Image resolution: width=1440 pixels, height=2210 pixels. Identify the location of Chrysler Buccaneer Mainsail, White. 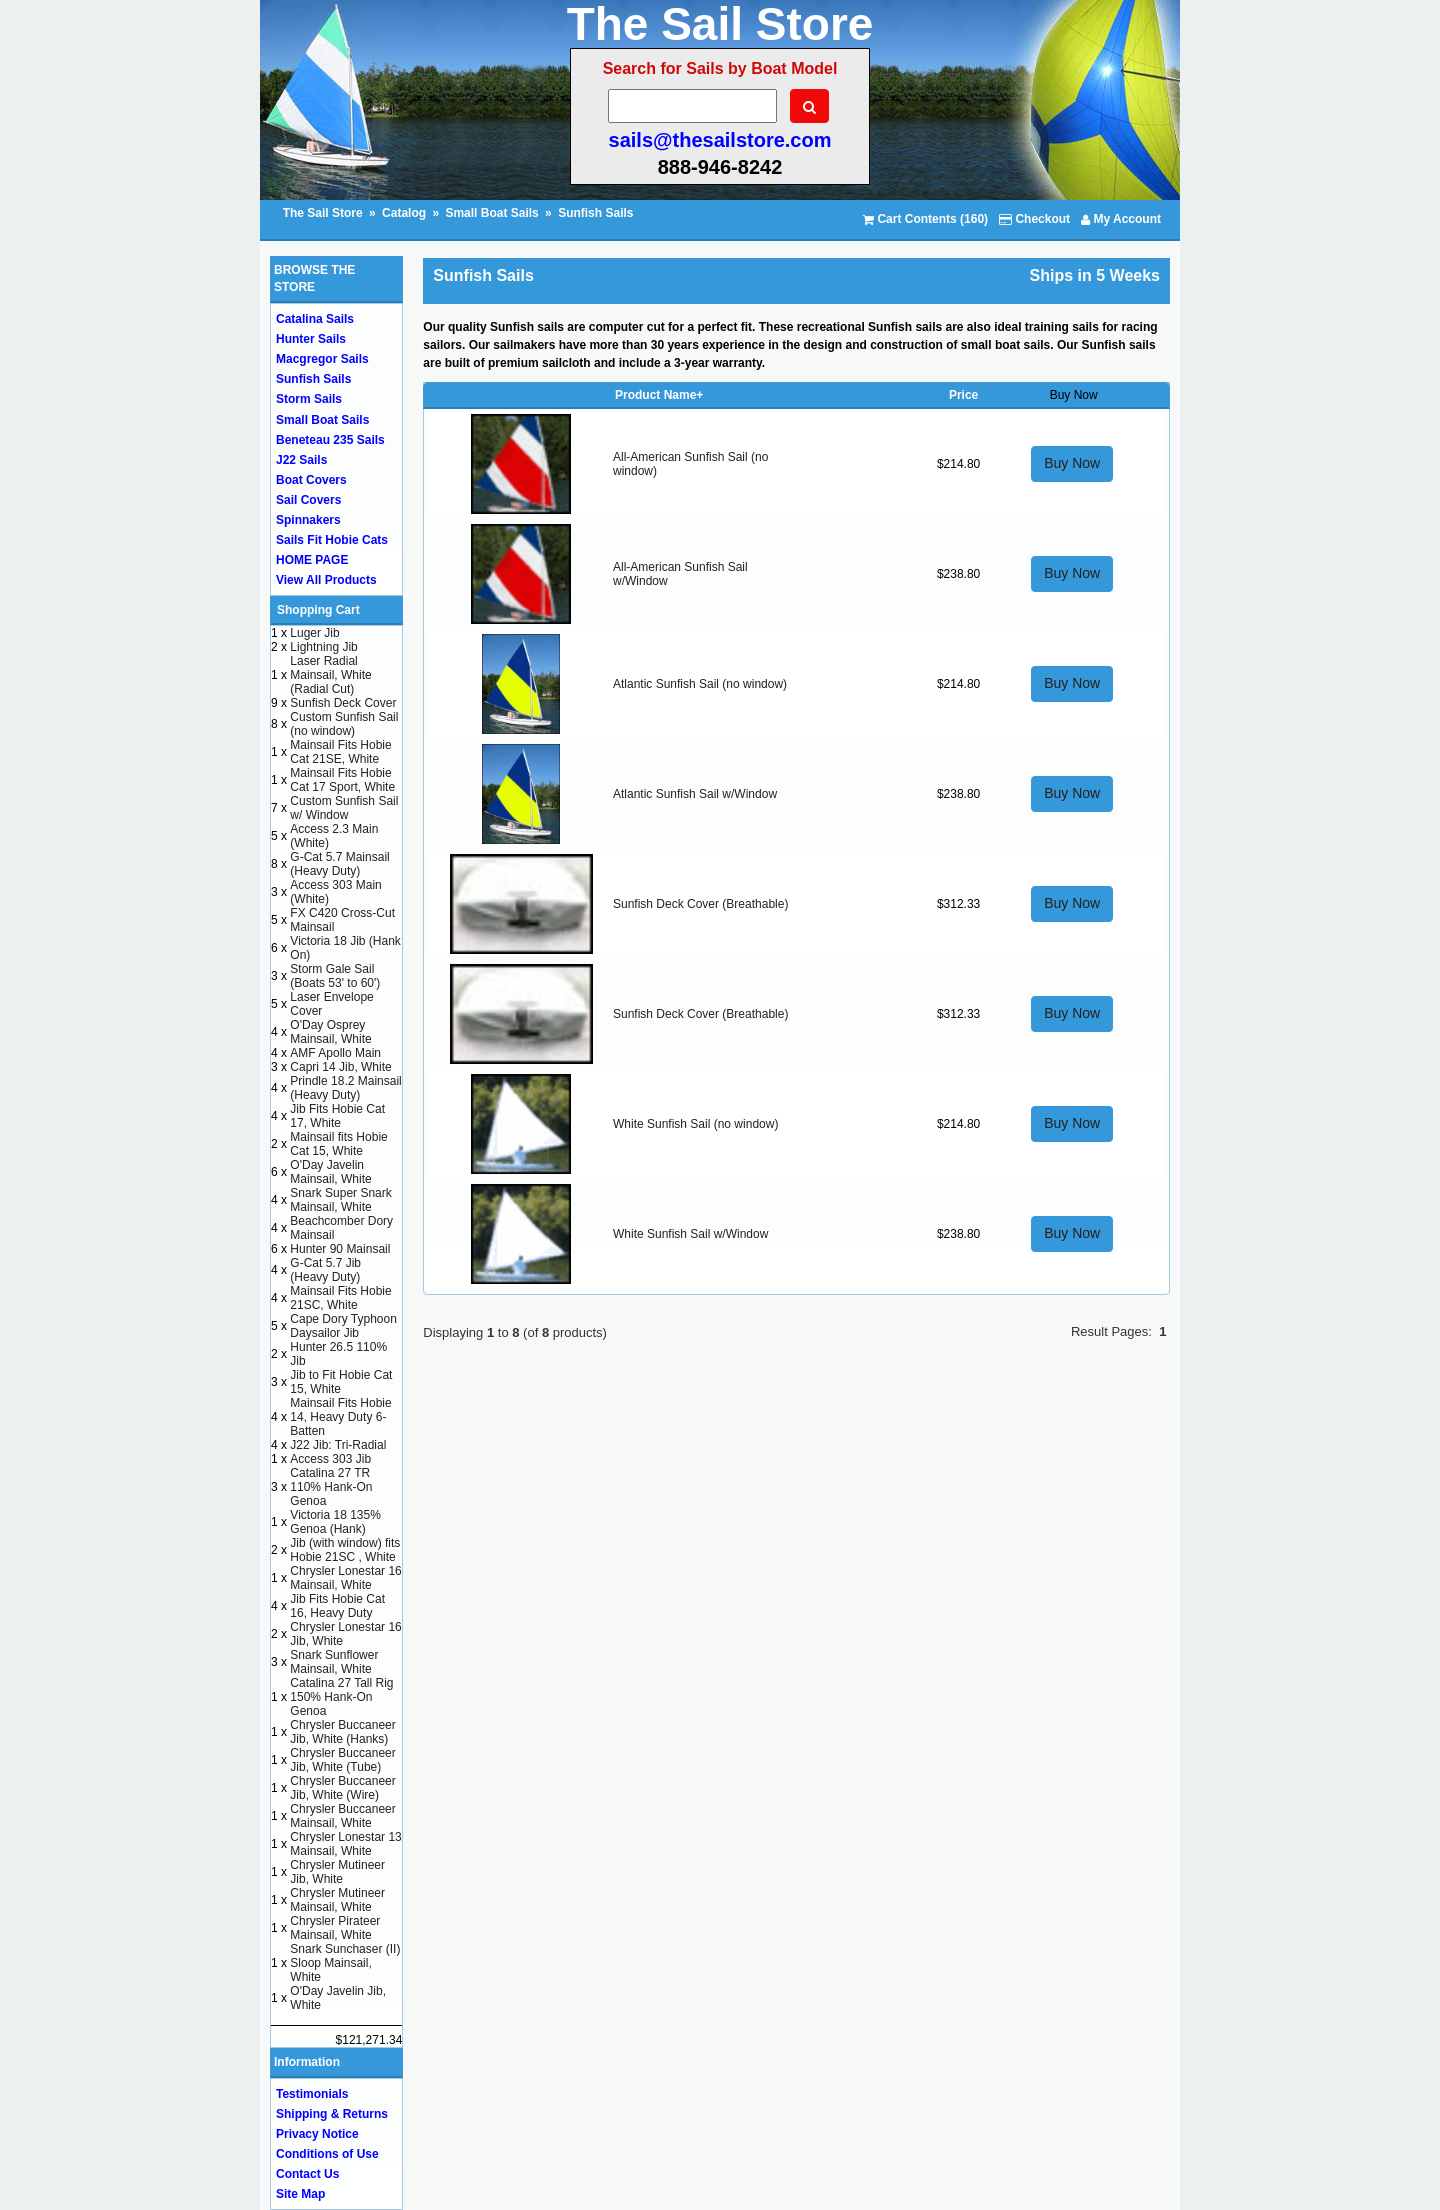
(342, 1816).